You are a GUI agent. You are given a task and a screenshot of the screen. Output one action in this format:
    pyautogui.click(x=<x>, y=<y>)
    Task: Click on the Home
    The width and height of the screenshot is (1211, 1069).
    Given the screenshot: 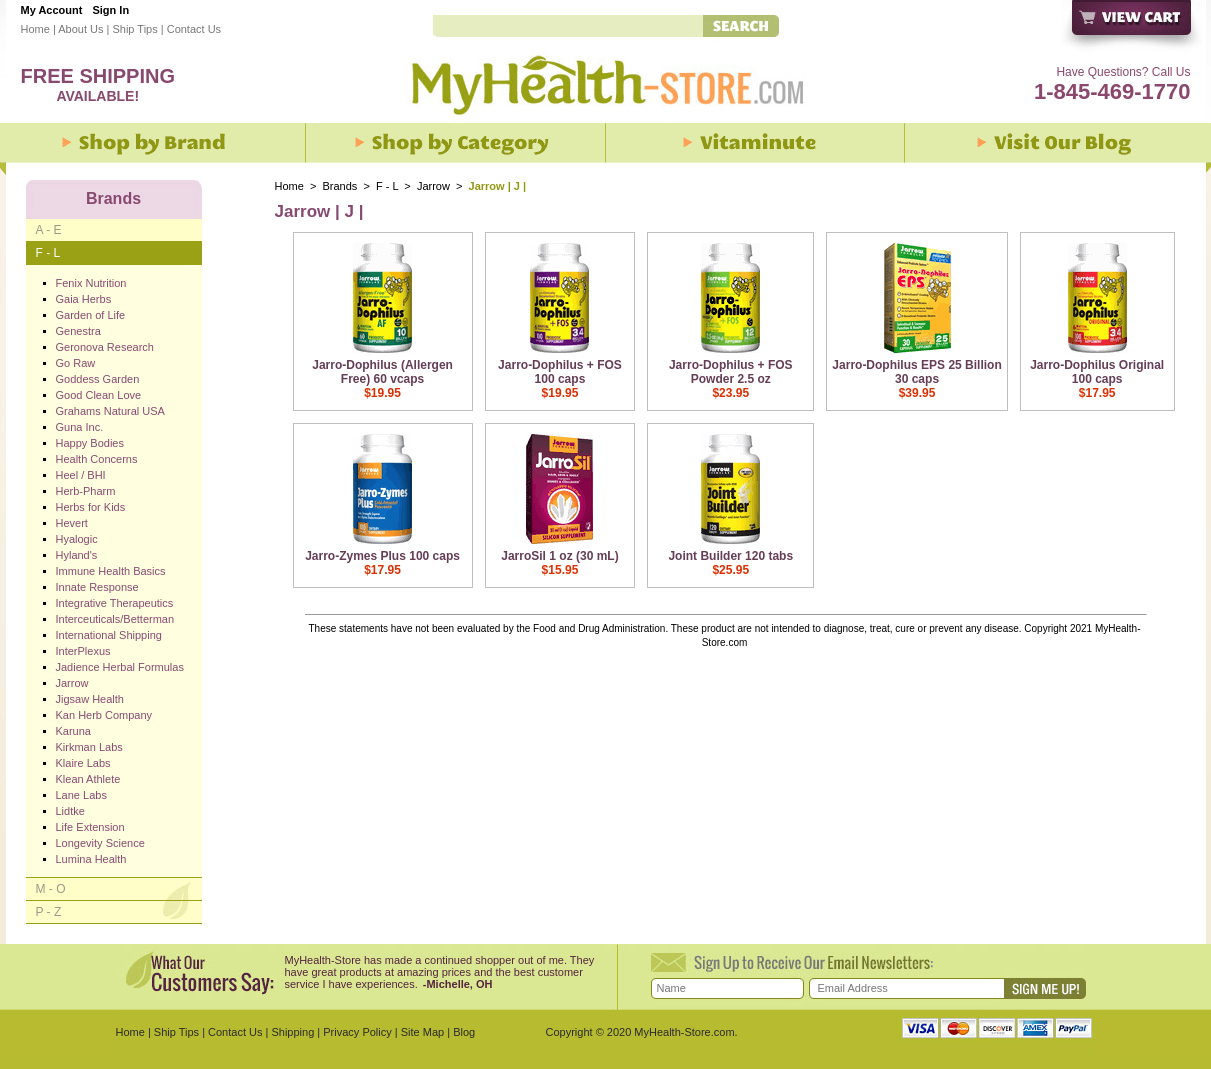 What is the action you would take?
    pyautogui.click(x=35, y=29)
    